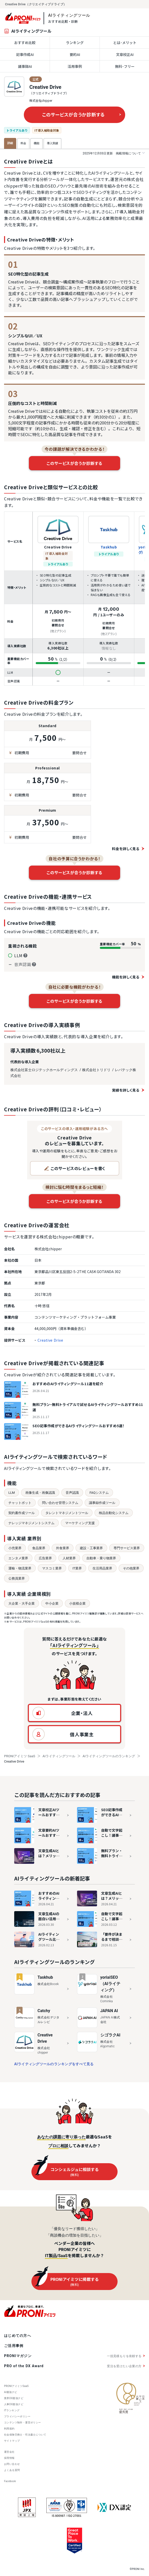 This screenshot has width=149, height=2576. I want to click on 契約書作成ツール, so click(21, 1513).